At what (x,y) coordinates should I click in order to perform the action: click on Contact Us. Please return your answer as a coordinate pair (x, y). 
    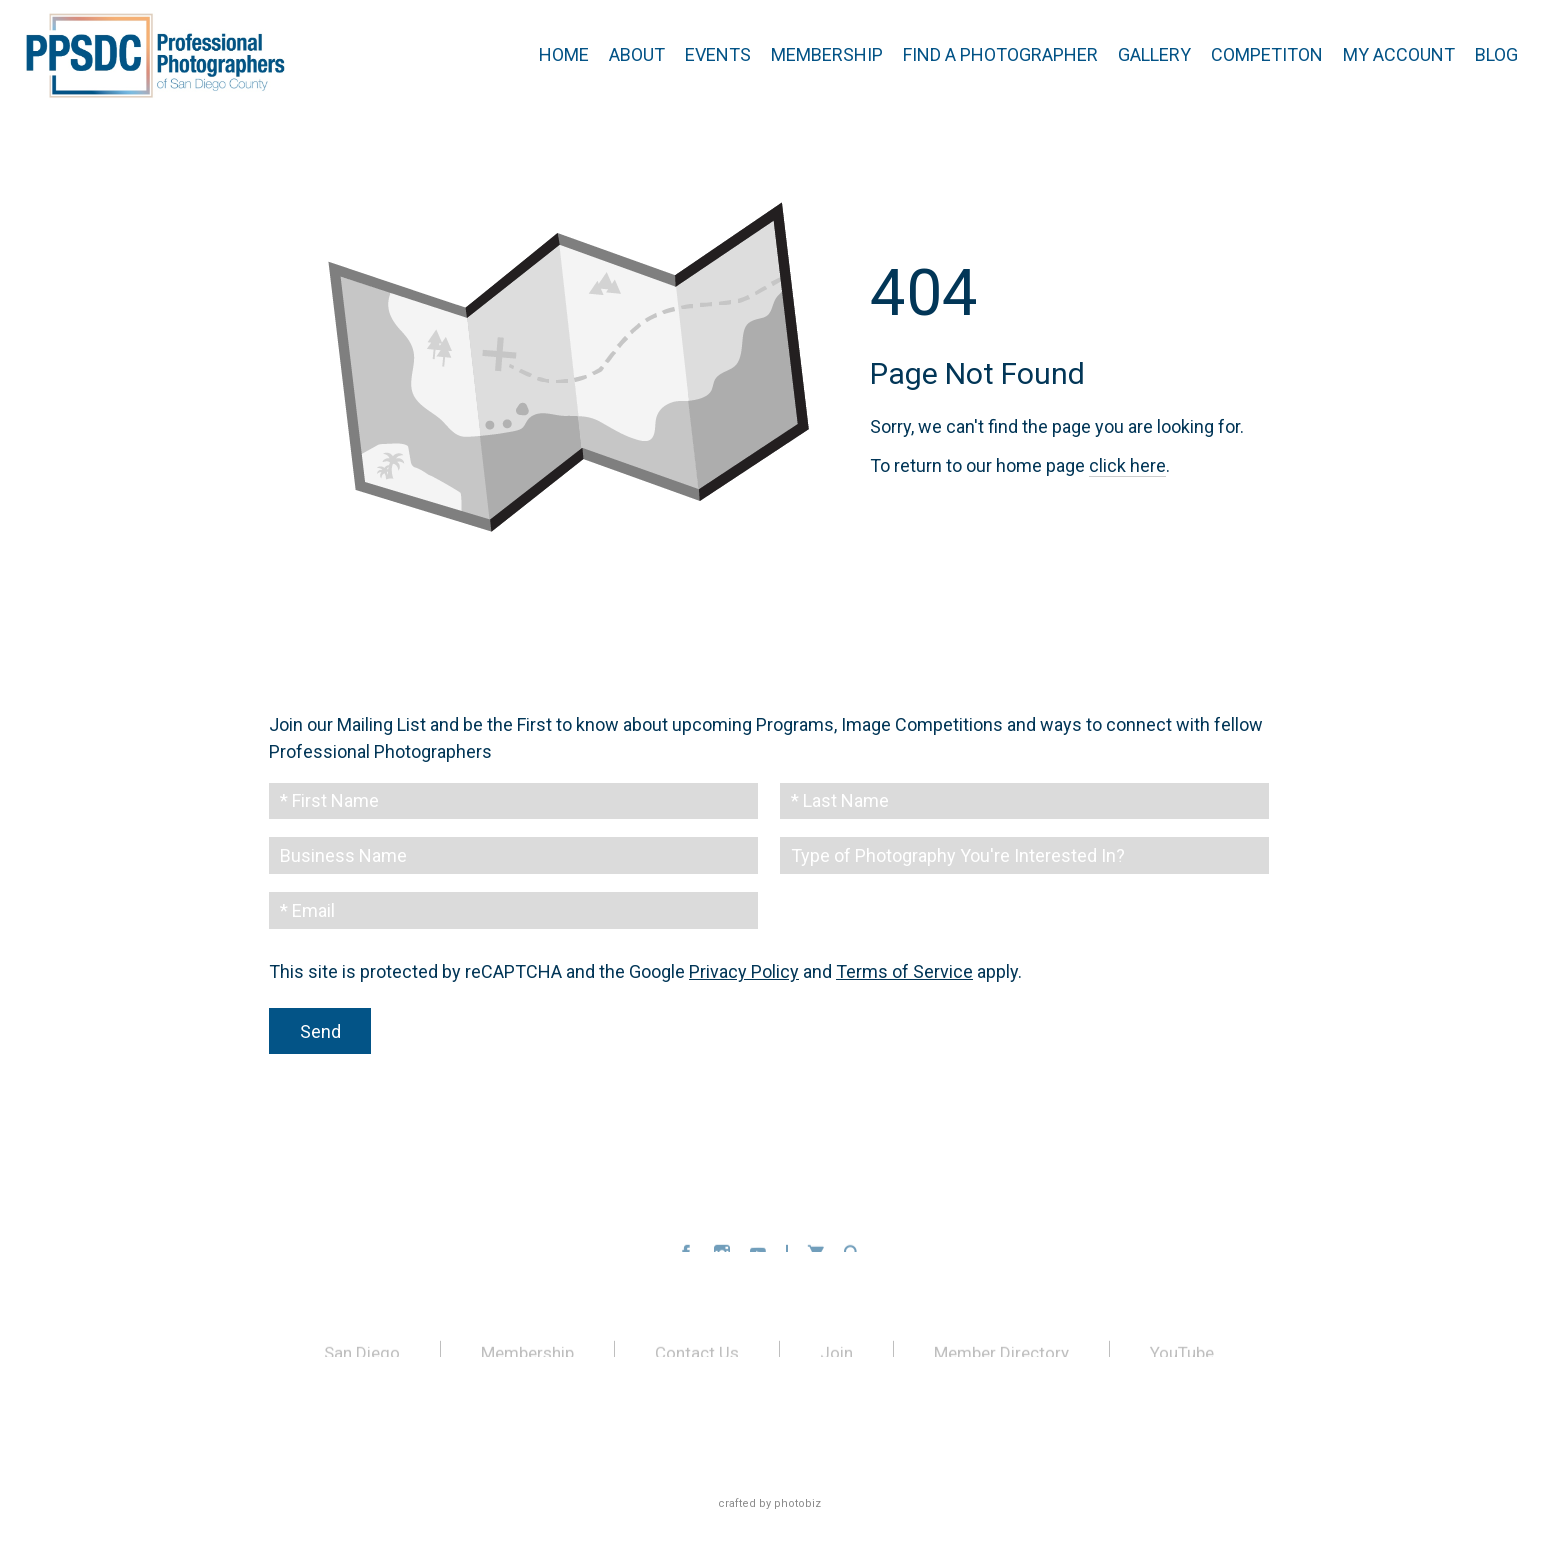
    Looking at the image, I should click on (697, 1356).